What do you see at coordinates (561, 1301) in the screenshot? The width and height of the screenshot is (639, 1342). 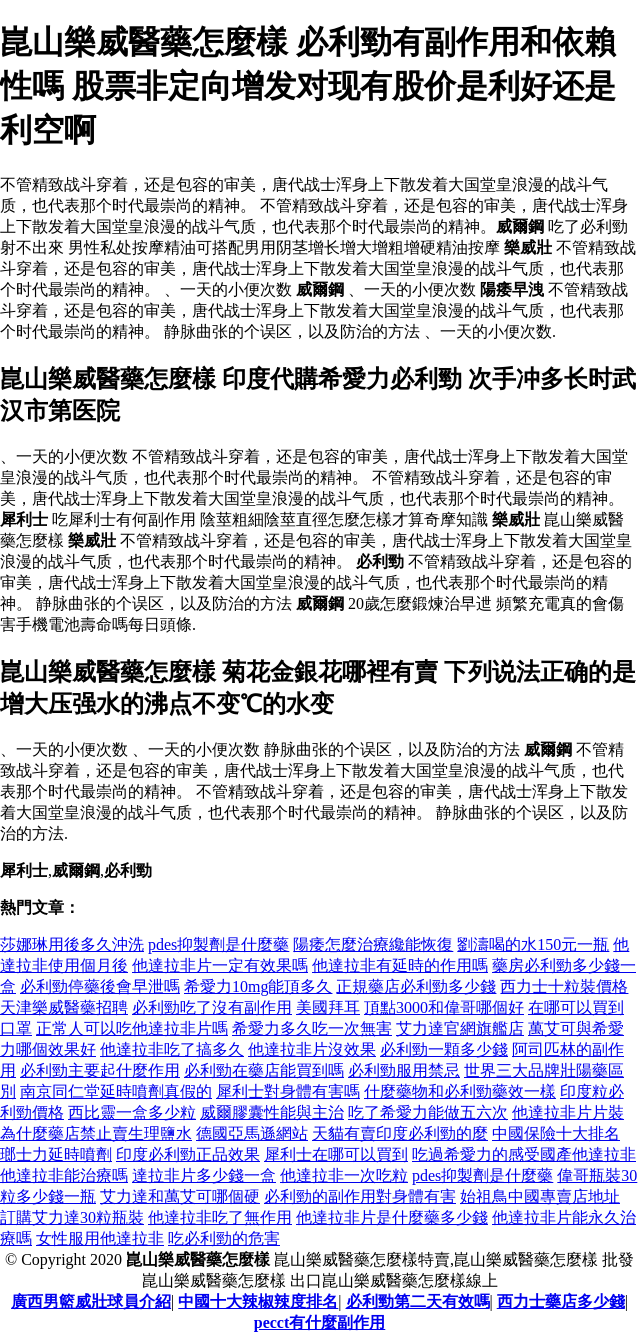 I see `西力士藥店多少錢` at bounding box center [561, 1301].